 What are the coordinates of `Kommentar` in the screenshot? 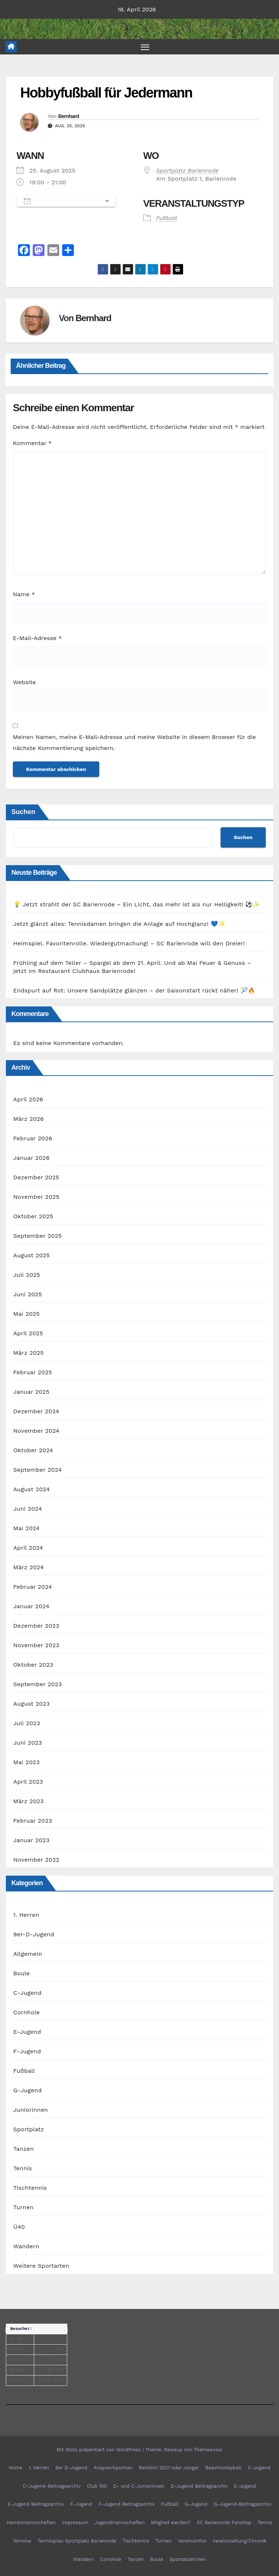 It's located at (32, 443).